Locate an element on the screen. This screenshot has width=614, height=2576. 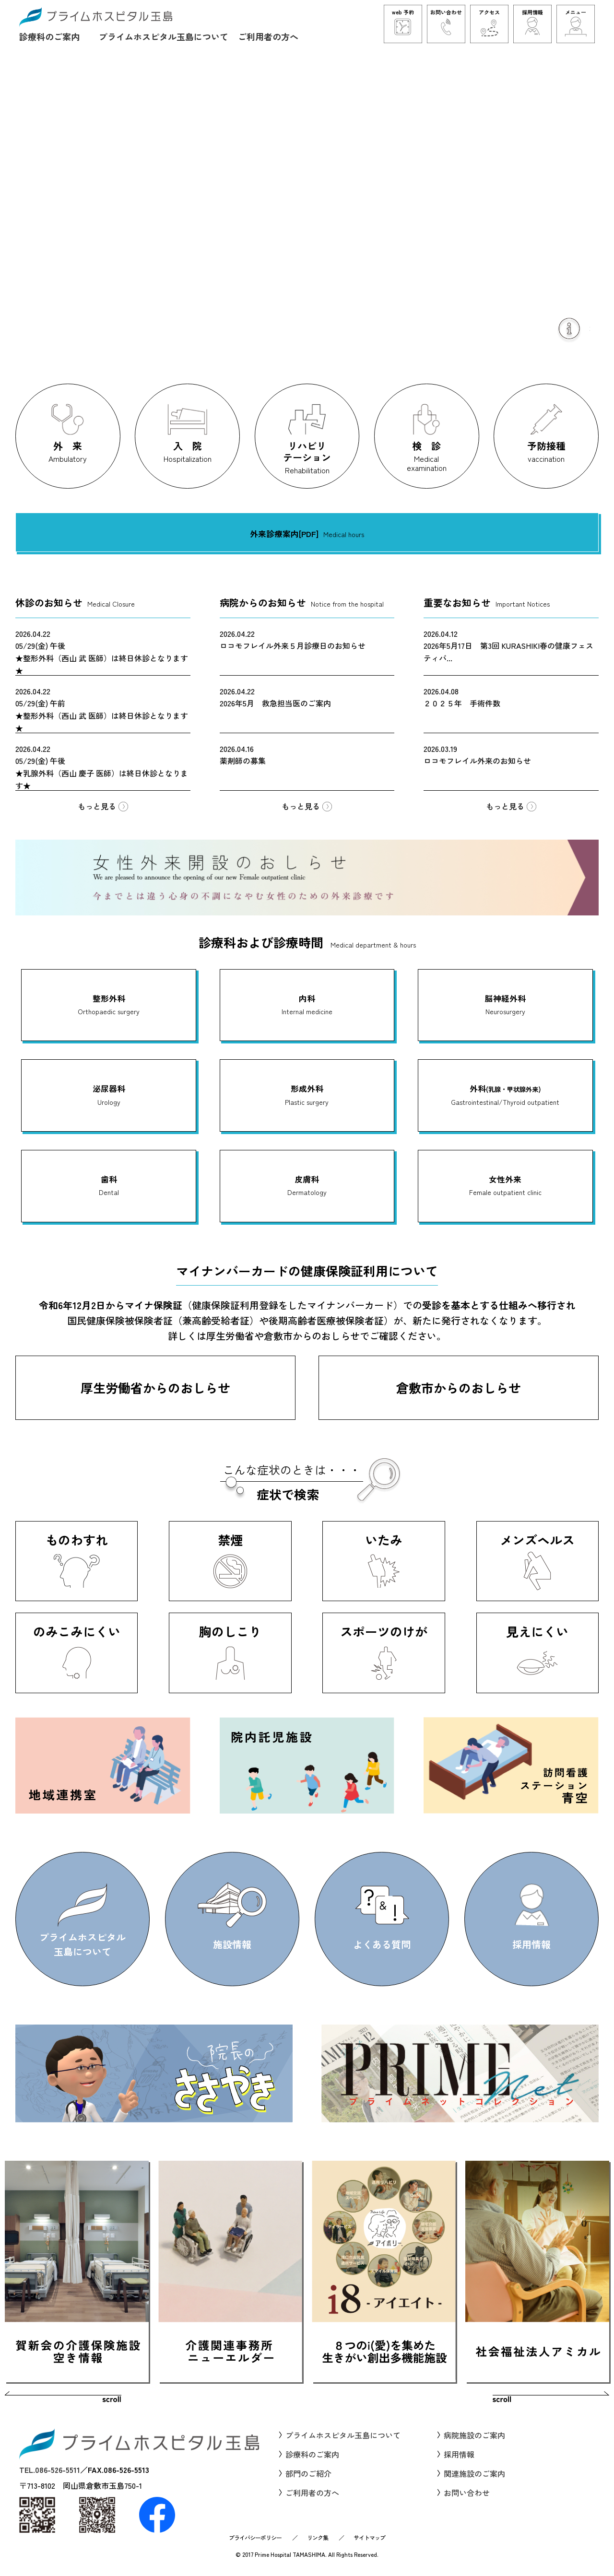
ご利用者の方へ is located at coordinates (268, 36).